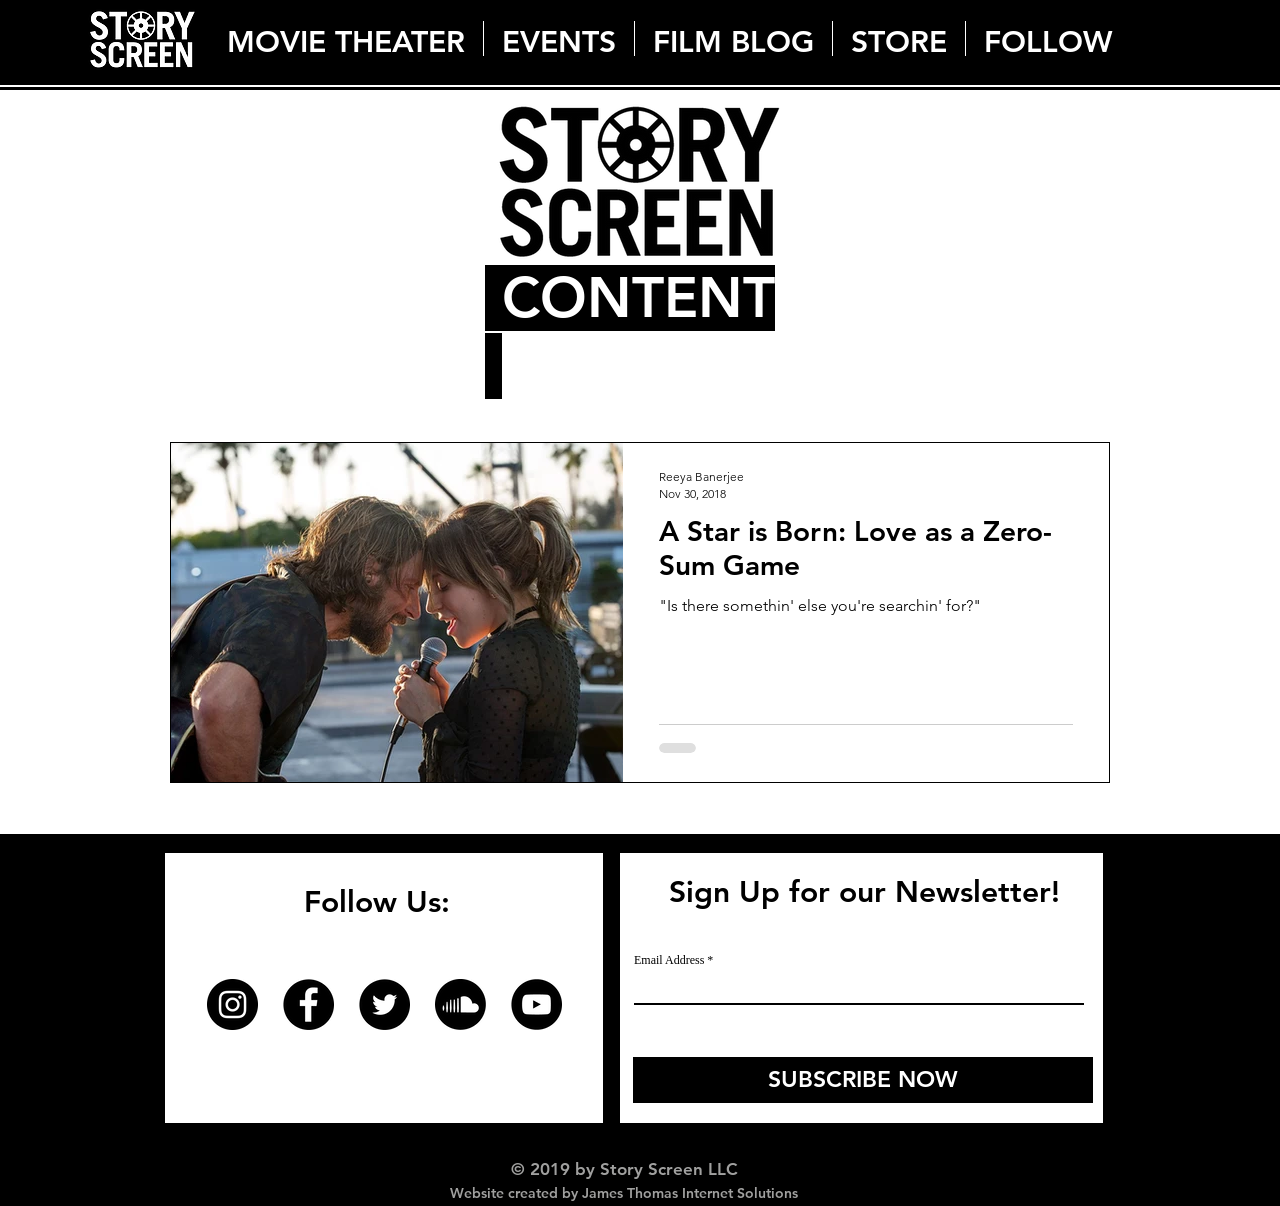  Describe the element at coordinates (669, 960) in the screenshot. I see `Email Address` at that location.